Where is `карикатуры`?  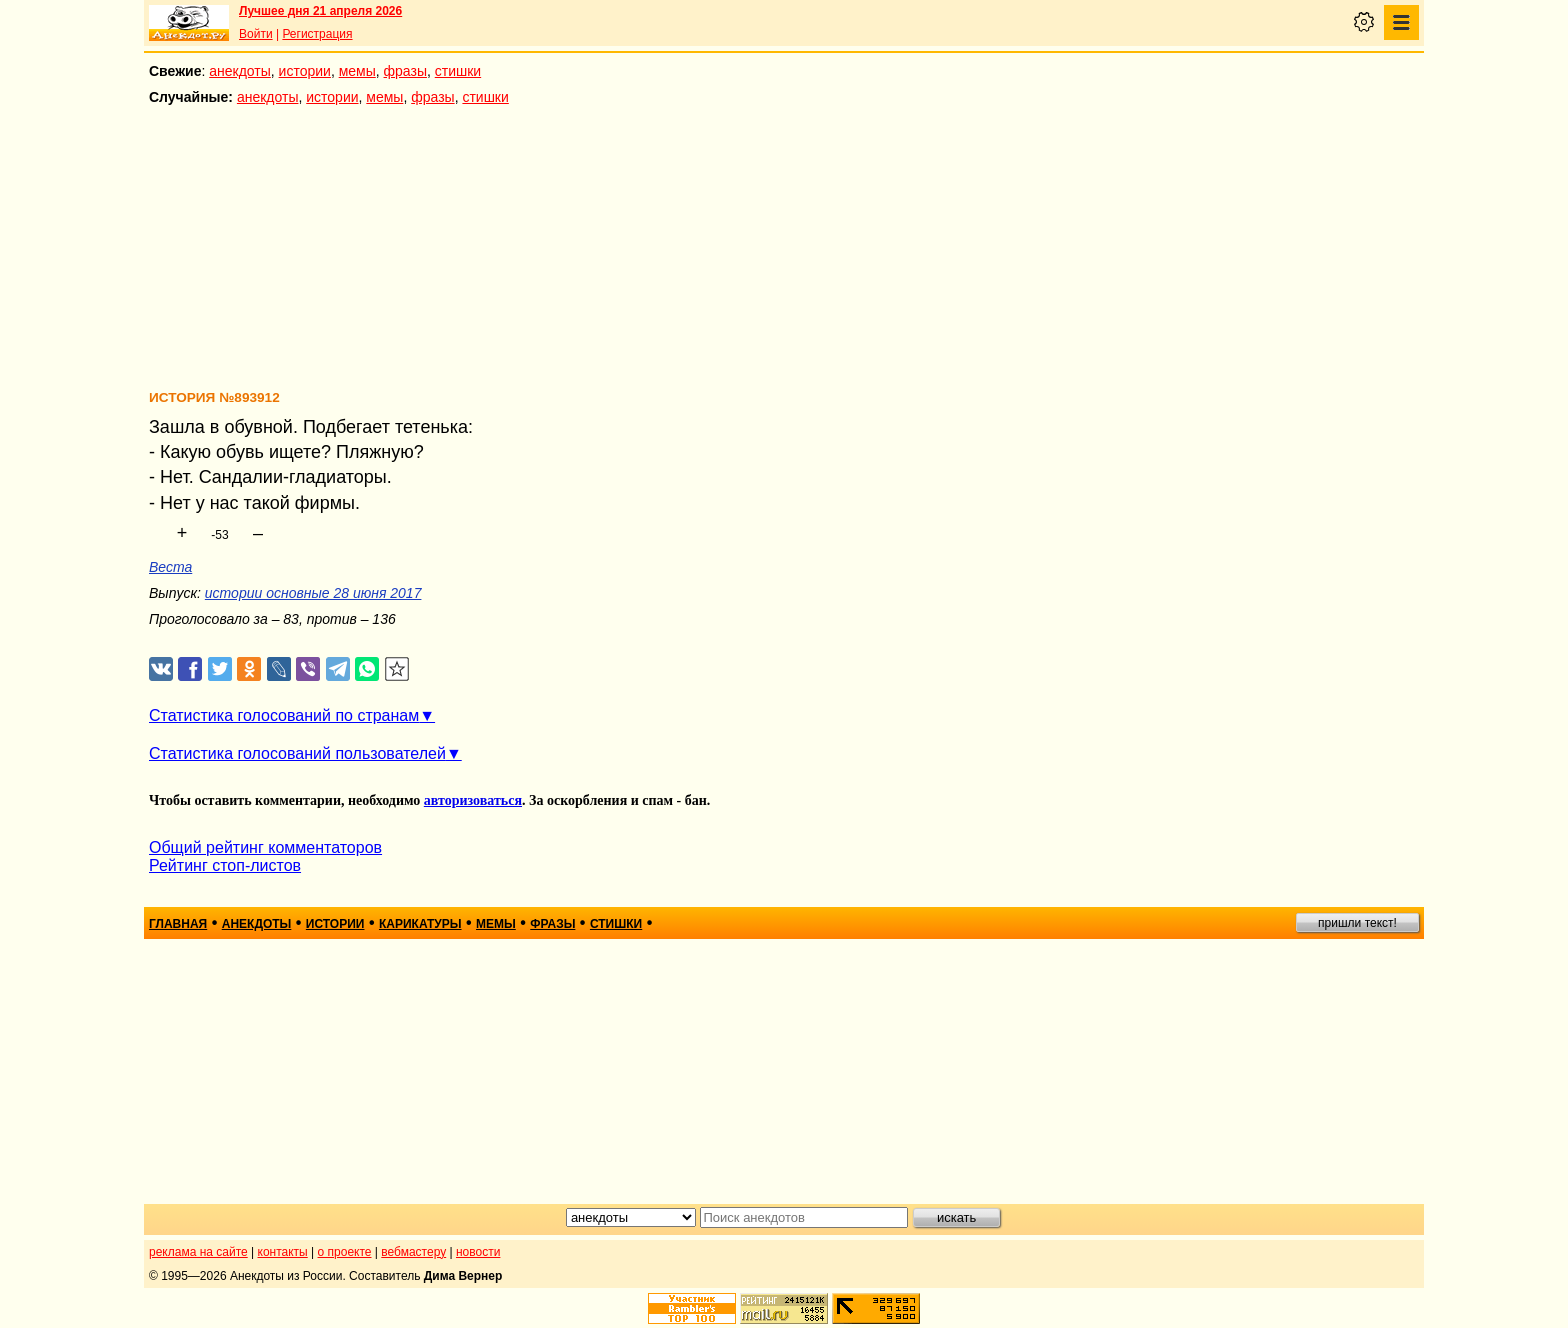
карикатуры is located at coordinates (420, 924).